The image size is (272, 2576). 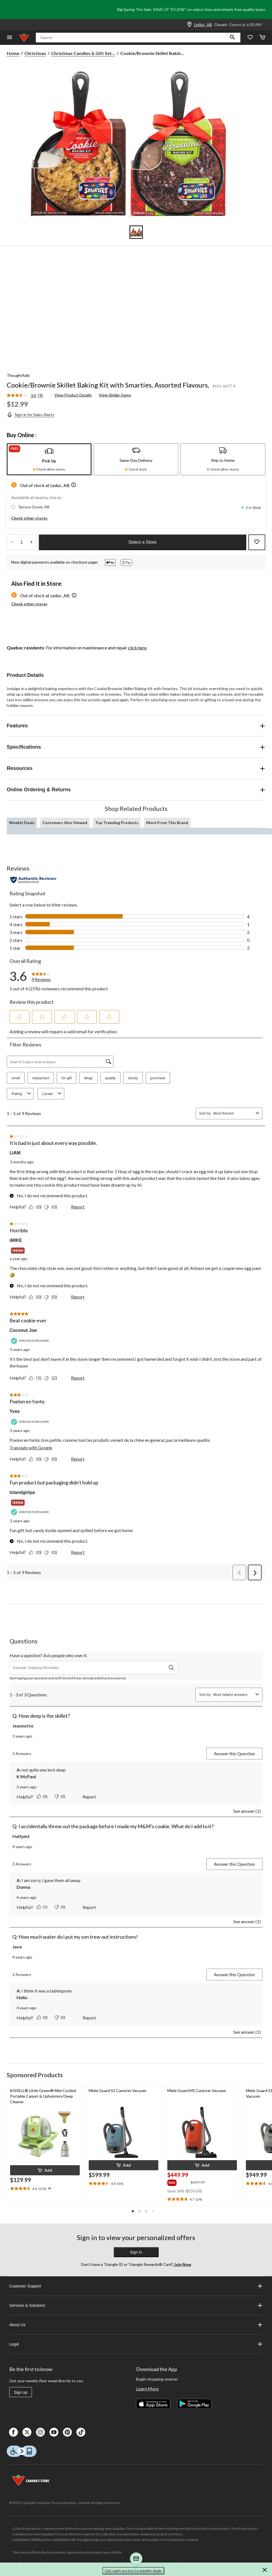 I want to click on Customers Also Viewed [tab], so click(x=64, y=822).